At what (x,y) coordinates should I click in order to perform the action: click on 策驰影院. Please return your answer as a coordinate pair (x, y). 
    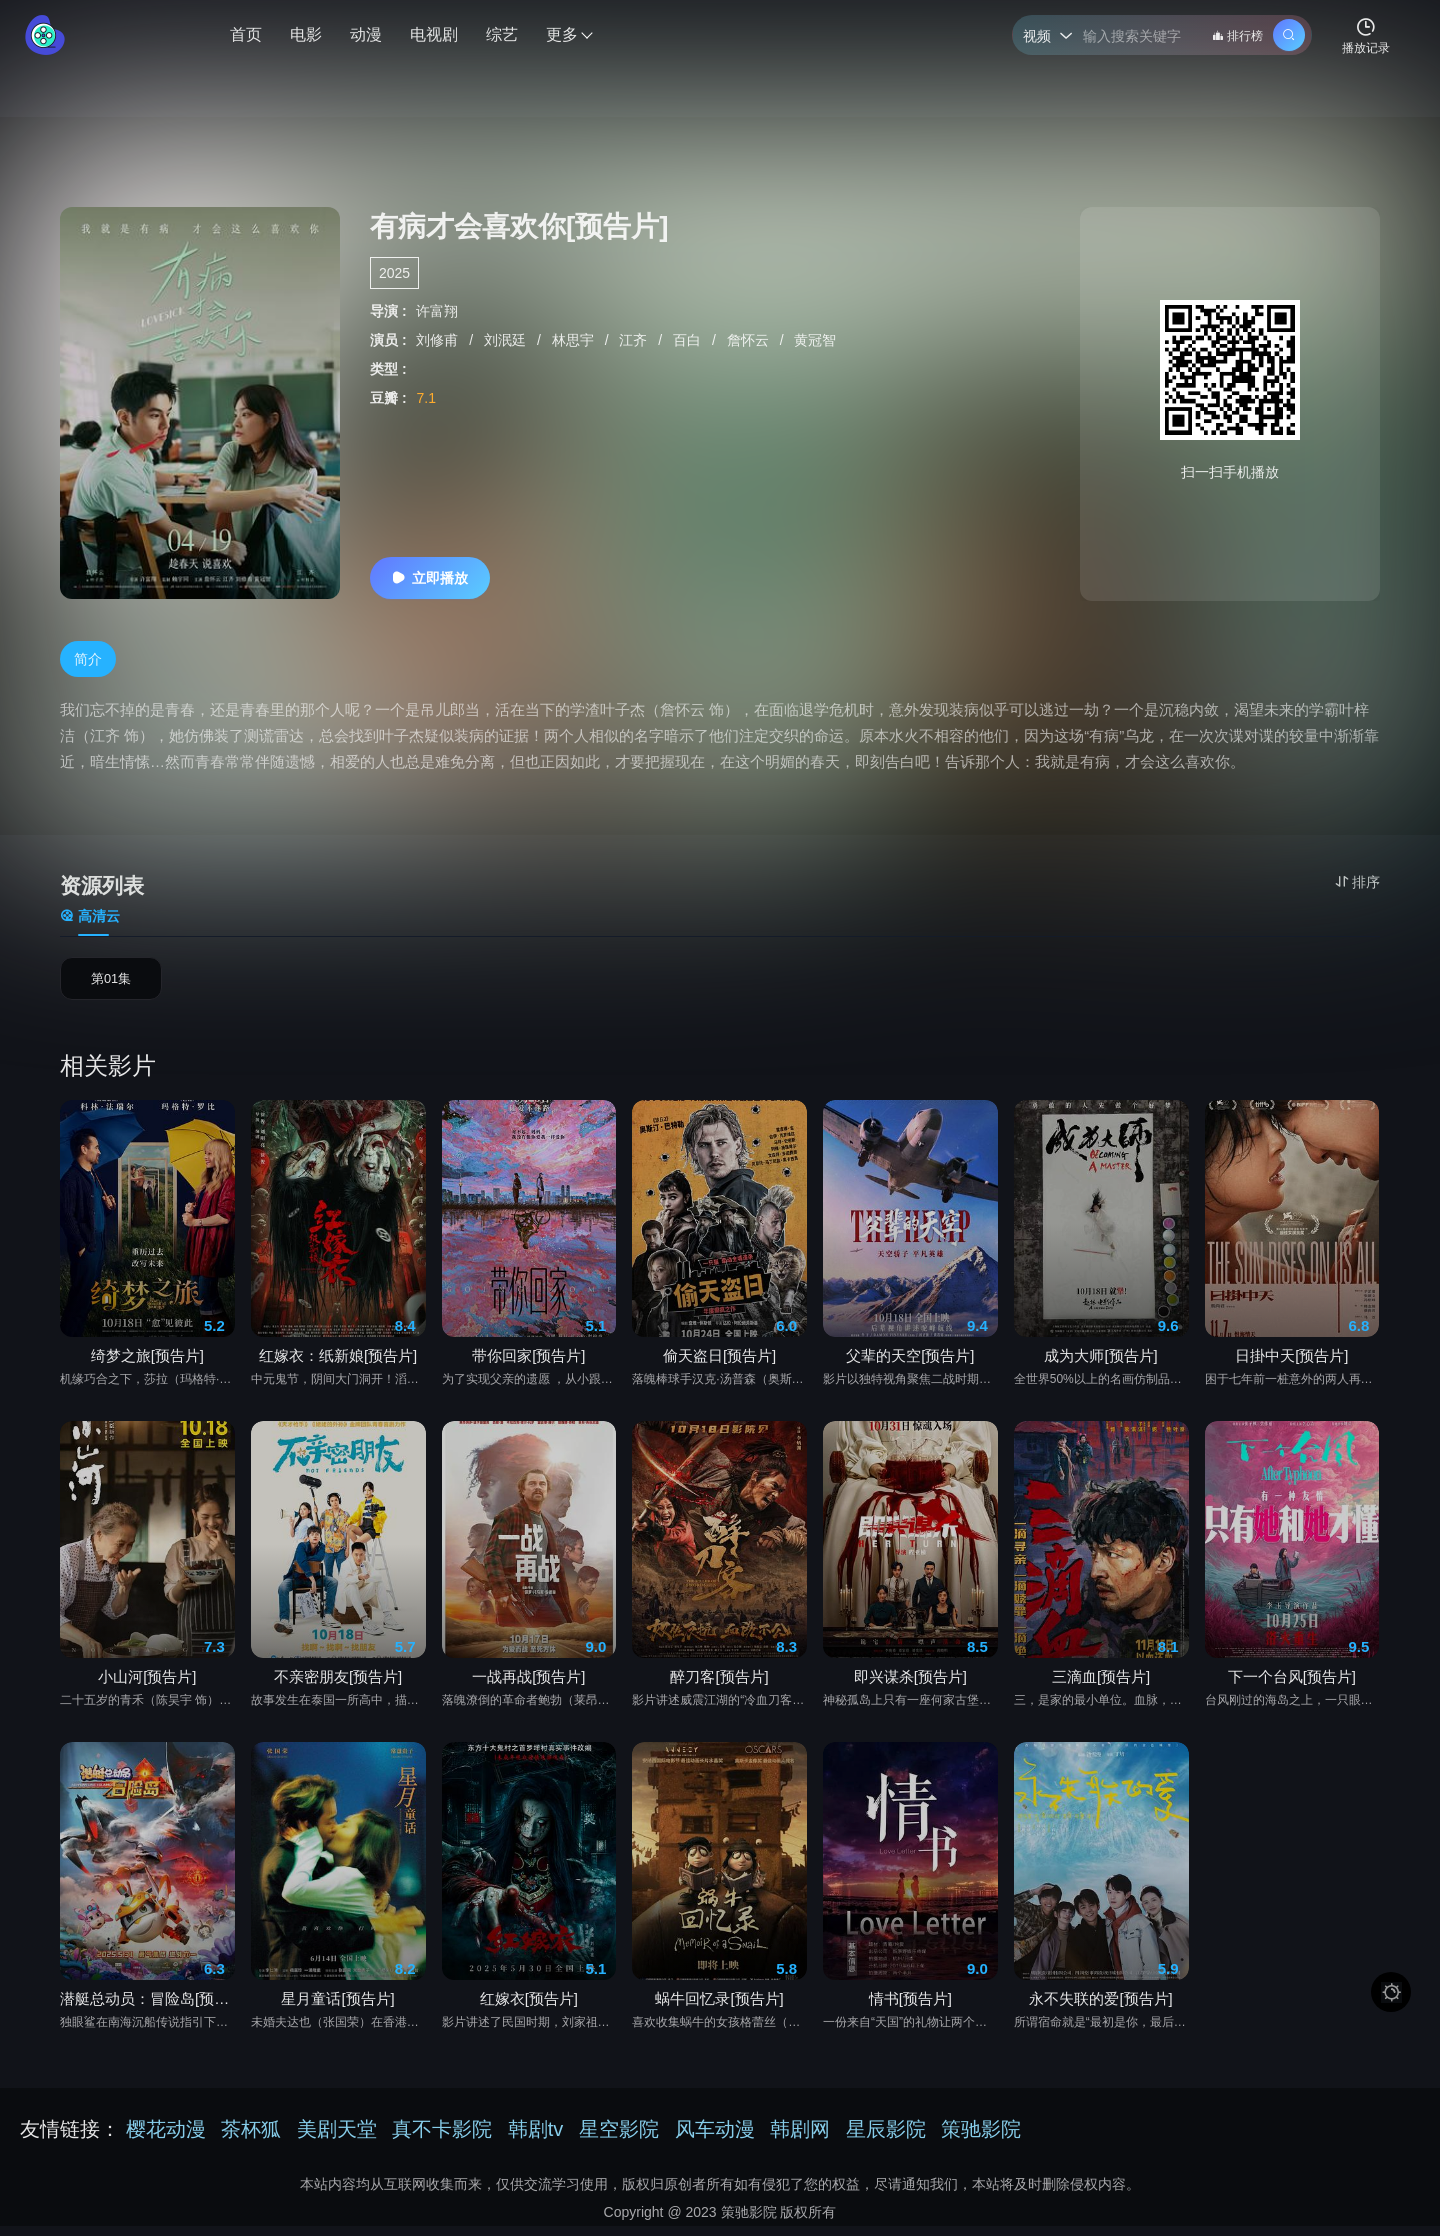
    Looking at the image, I should click on (981, 2136).